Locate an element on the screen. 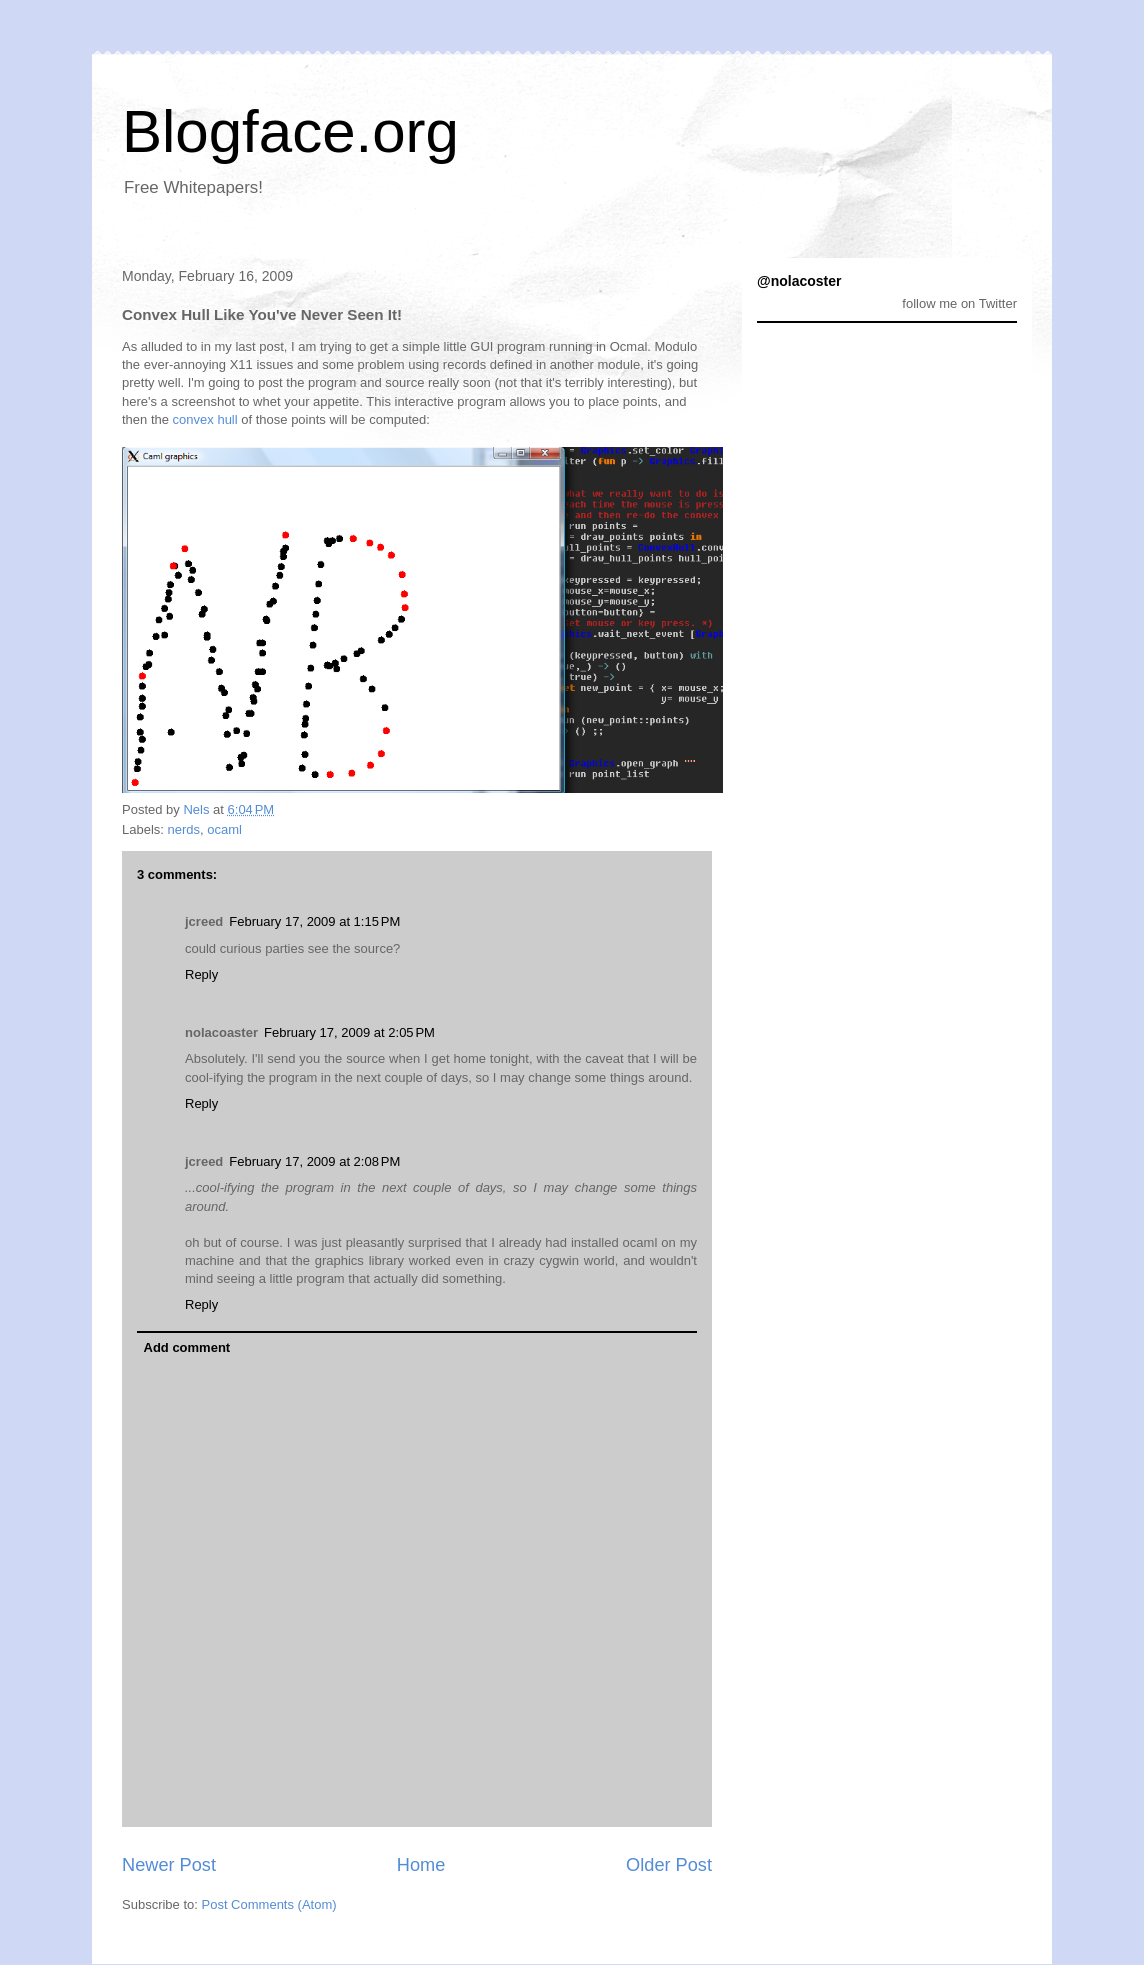 This screenshot has width=1144, height=1965. Post Comments (Atom) is located at coordinates (269, 1904).